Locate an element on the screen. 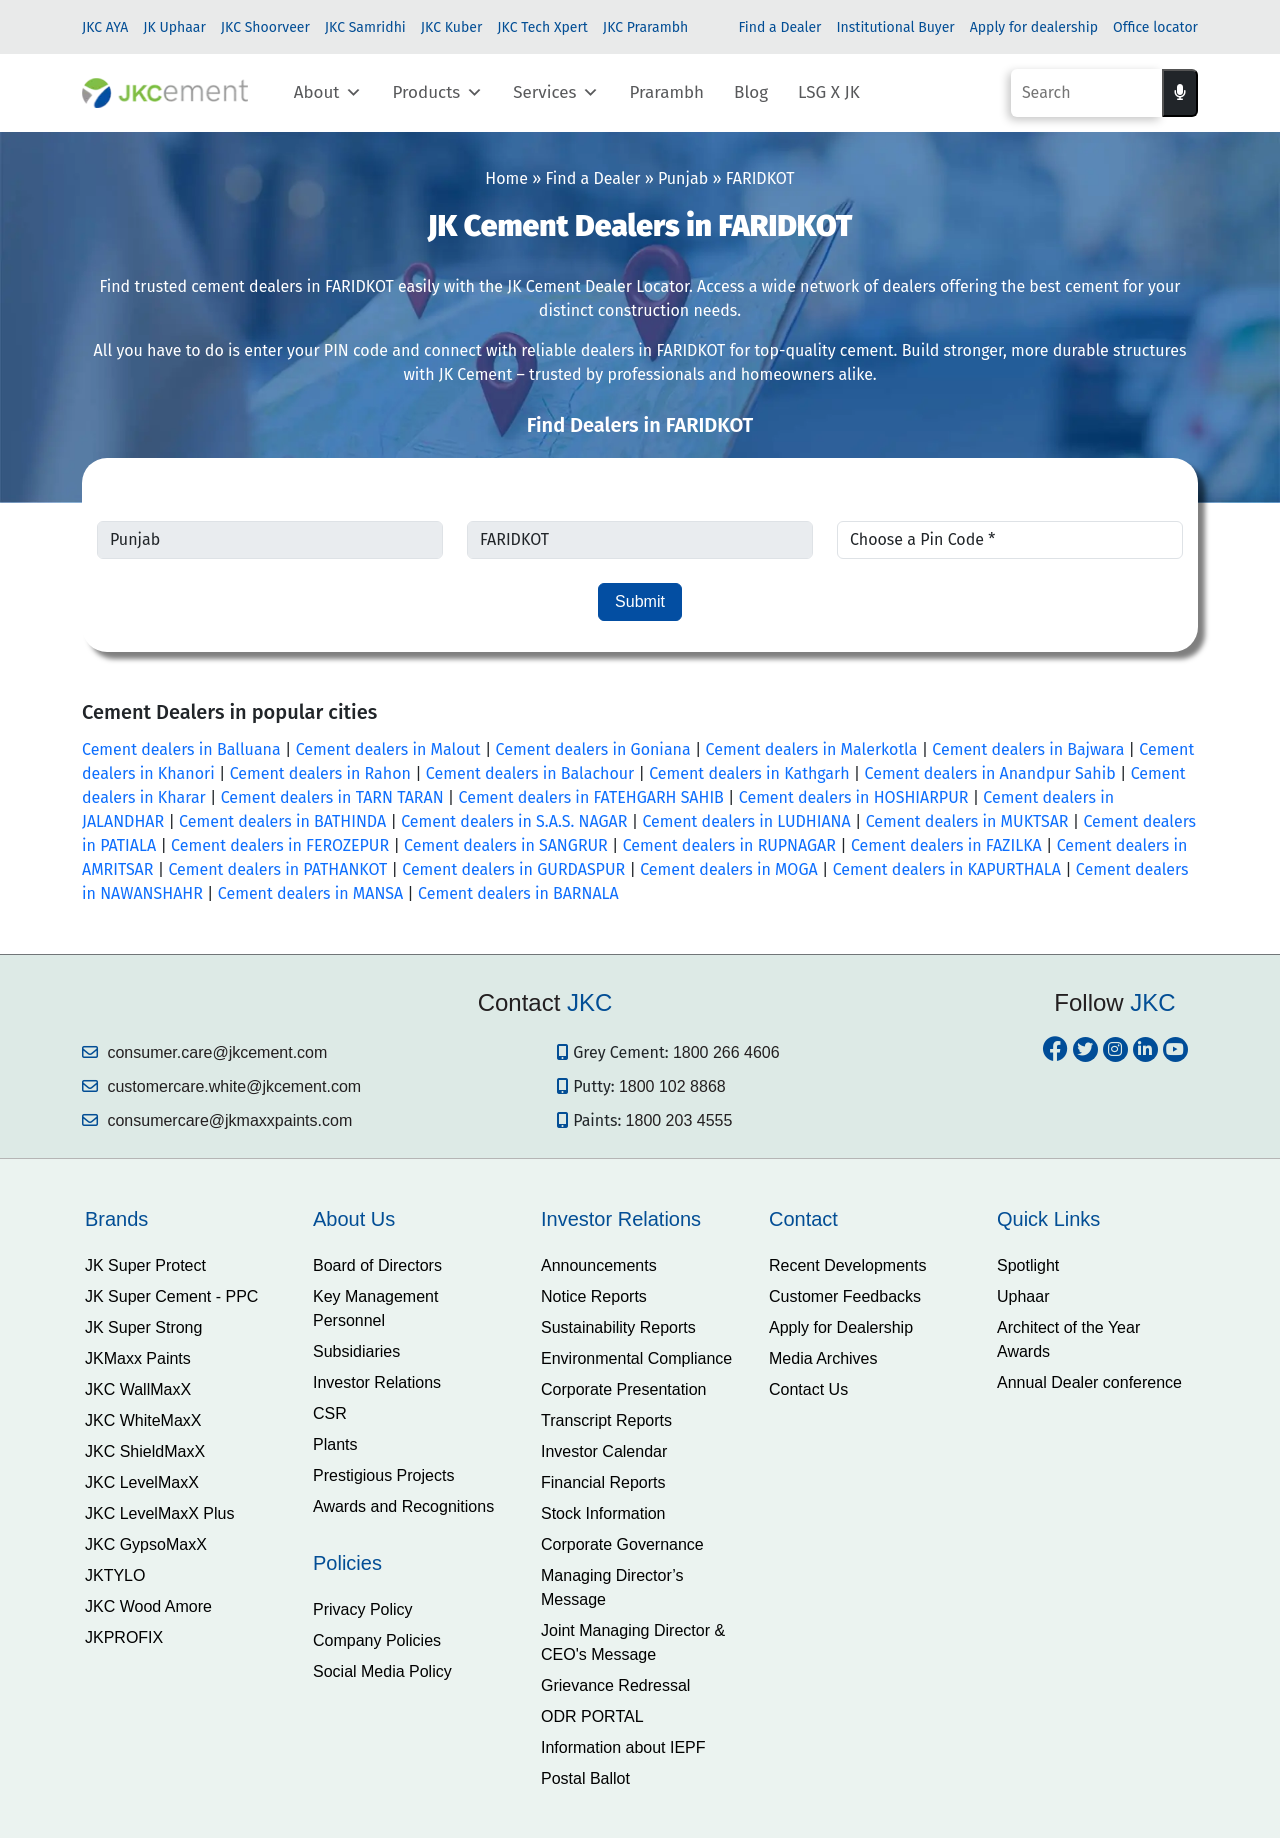 Image resolution: width=1280 pixels, height=1838 pixels. JKC WallMaxX is located at coordinates (138, 1389).